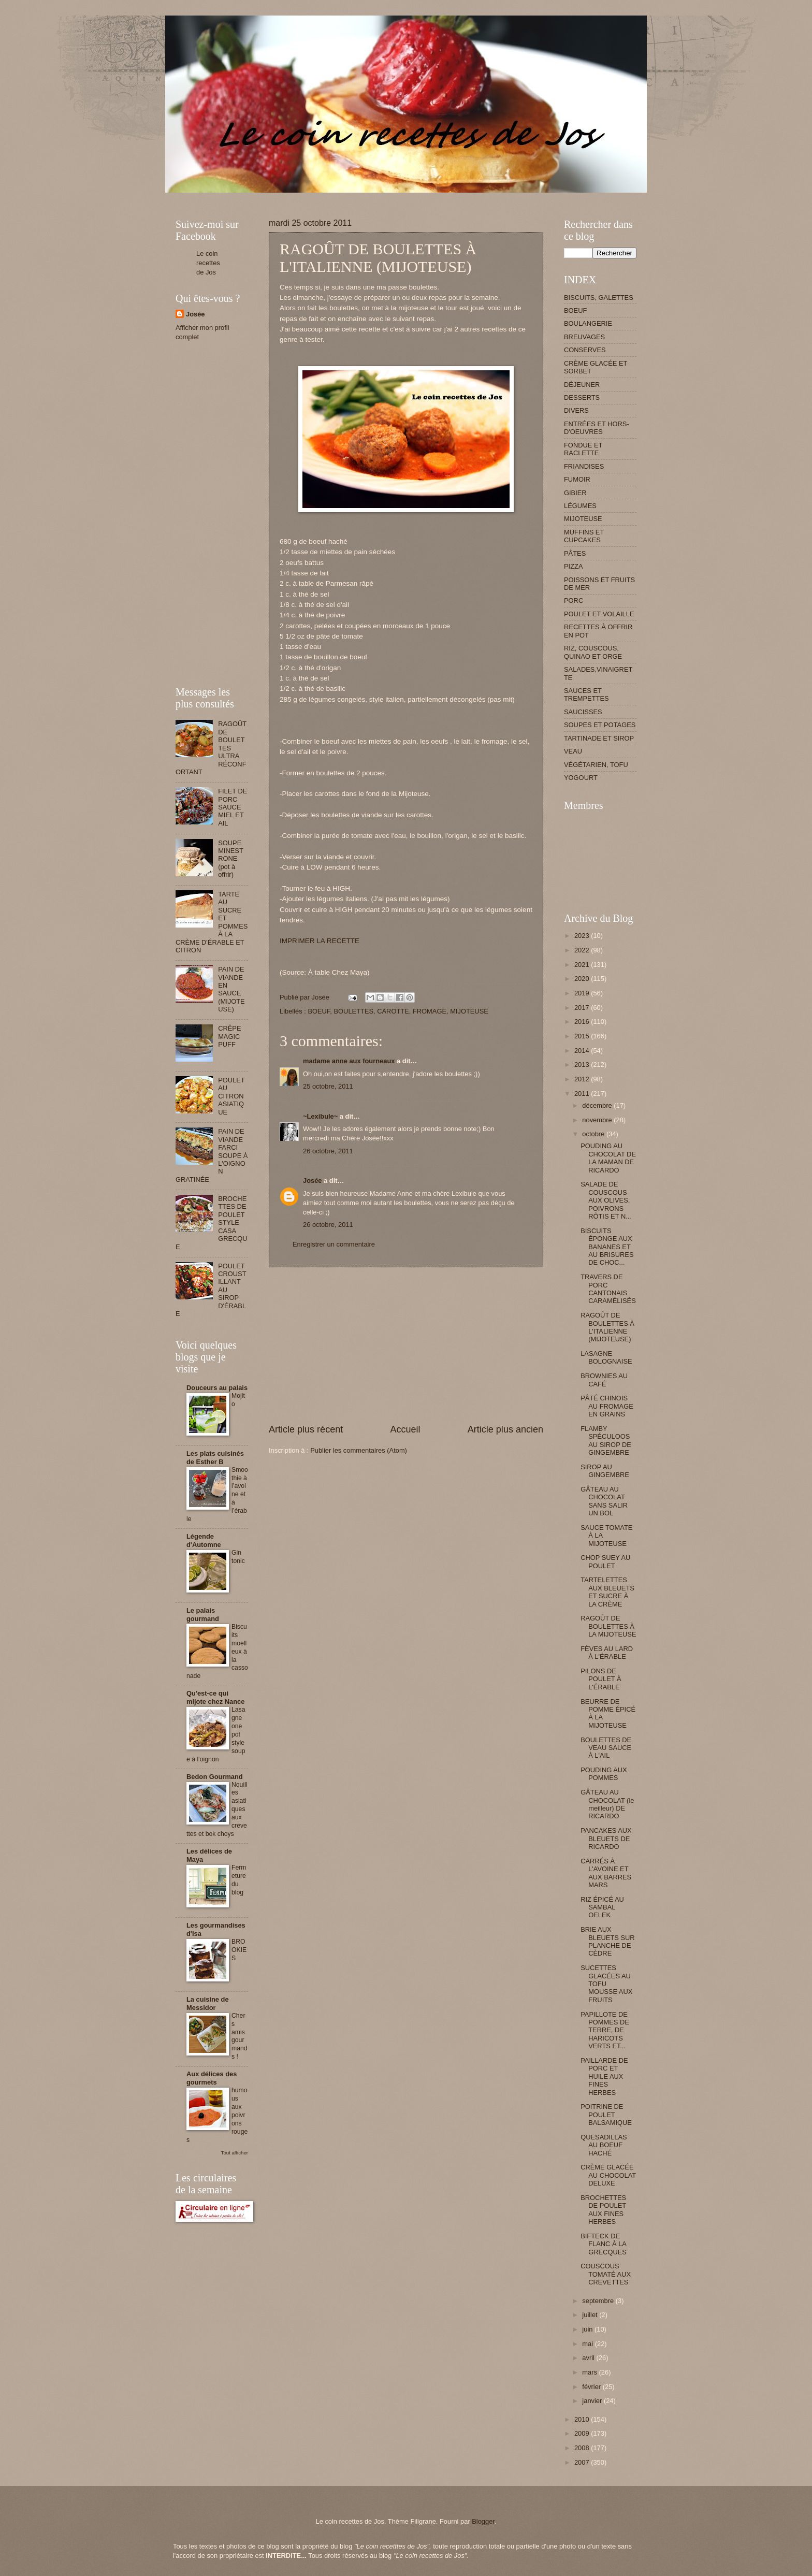 This screenshot has width=812, height=2576. I want to click on POULET AU CITRON ASIATIQUE, so click(231, 1096).